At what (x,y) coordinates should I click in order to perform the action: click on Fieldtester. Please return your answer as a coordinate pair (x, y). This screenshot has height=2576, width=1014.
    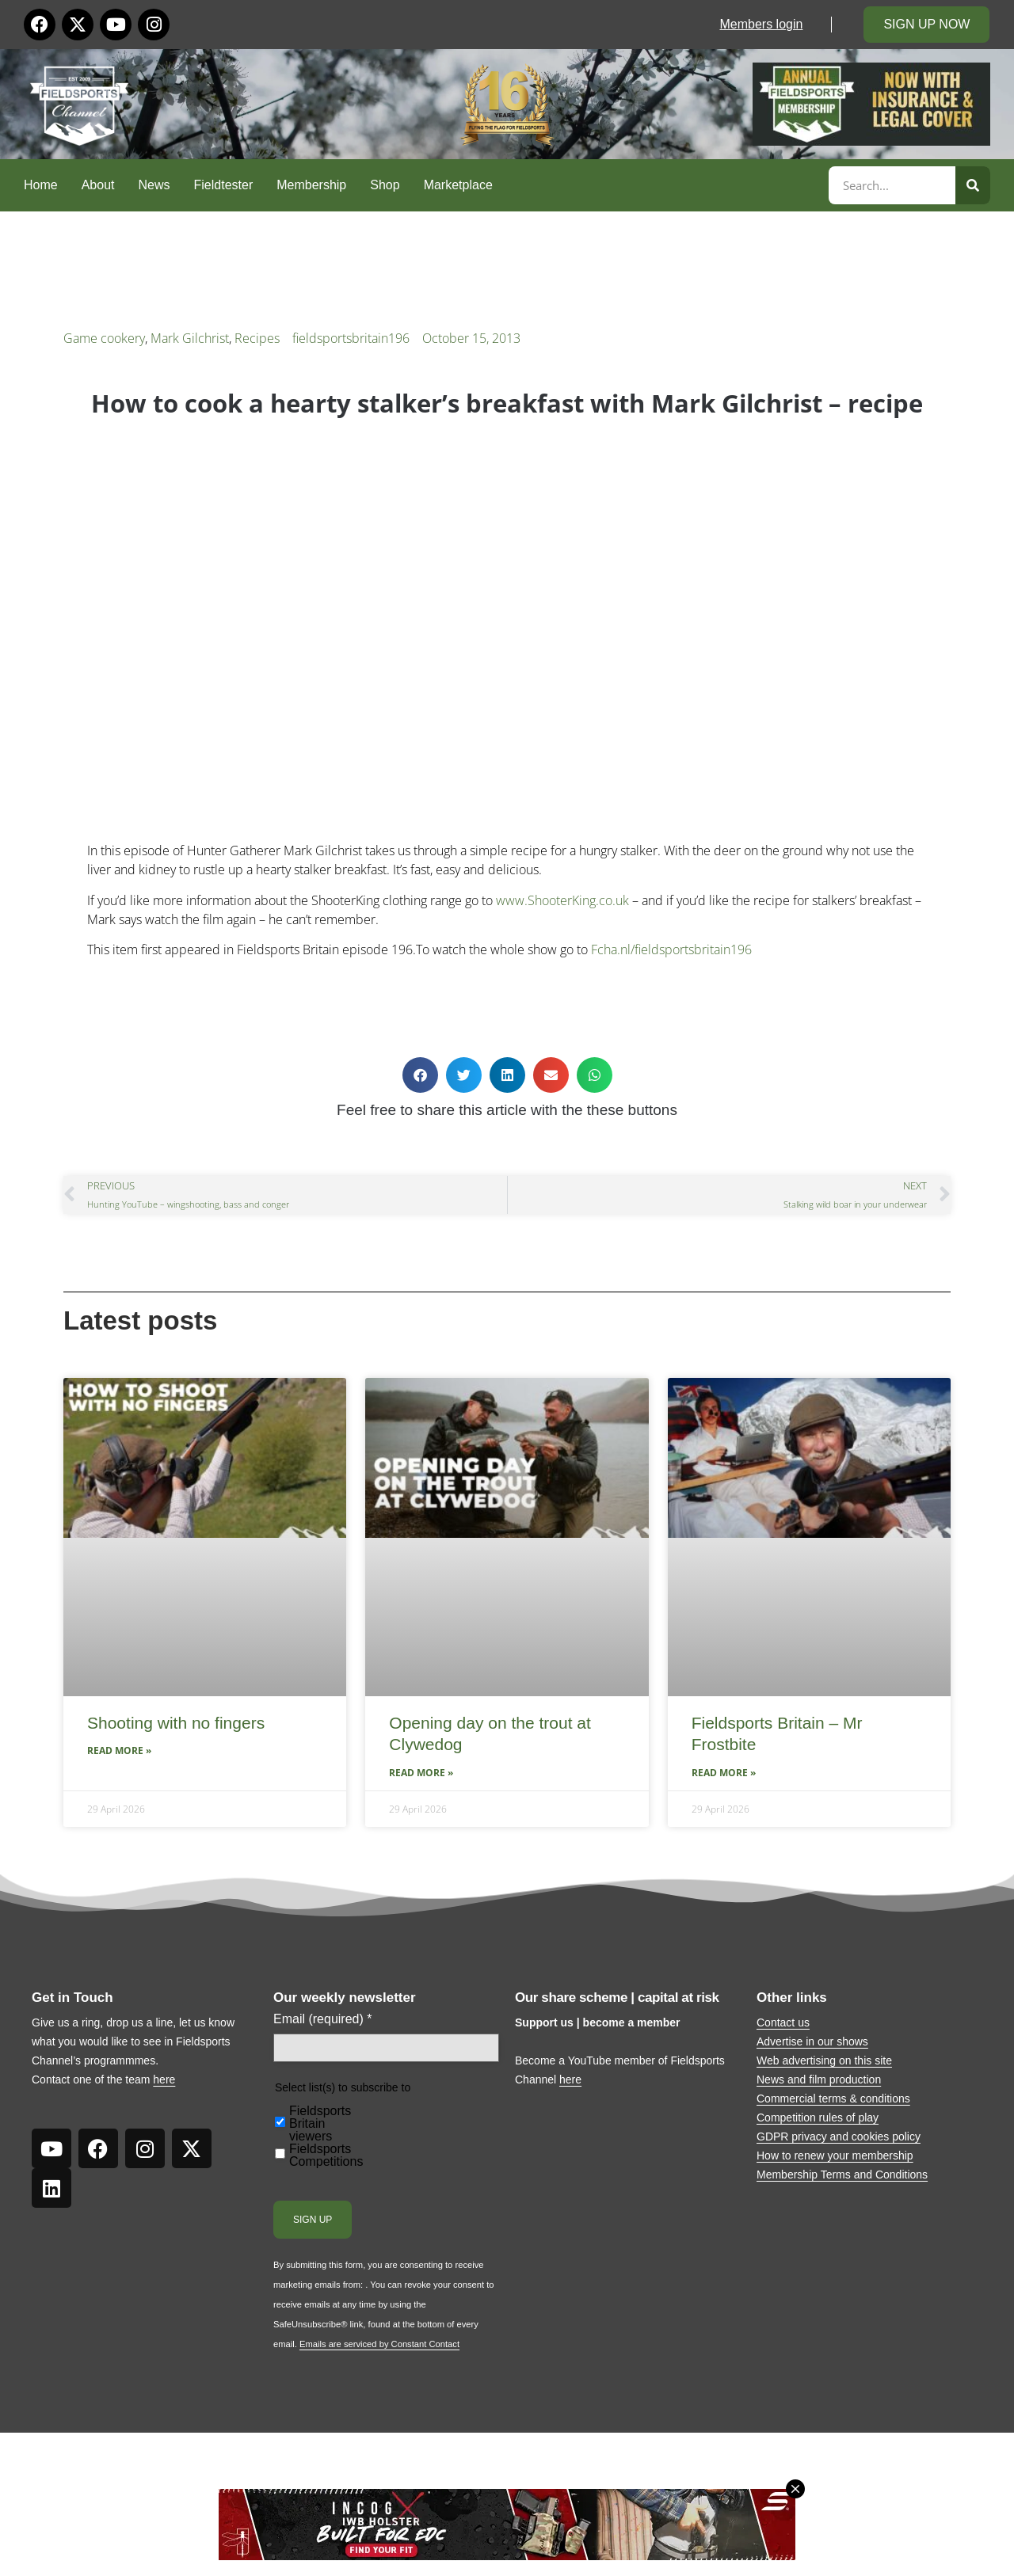
    Looking at the image, I should click on (224, 185).